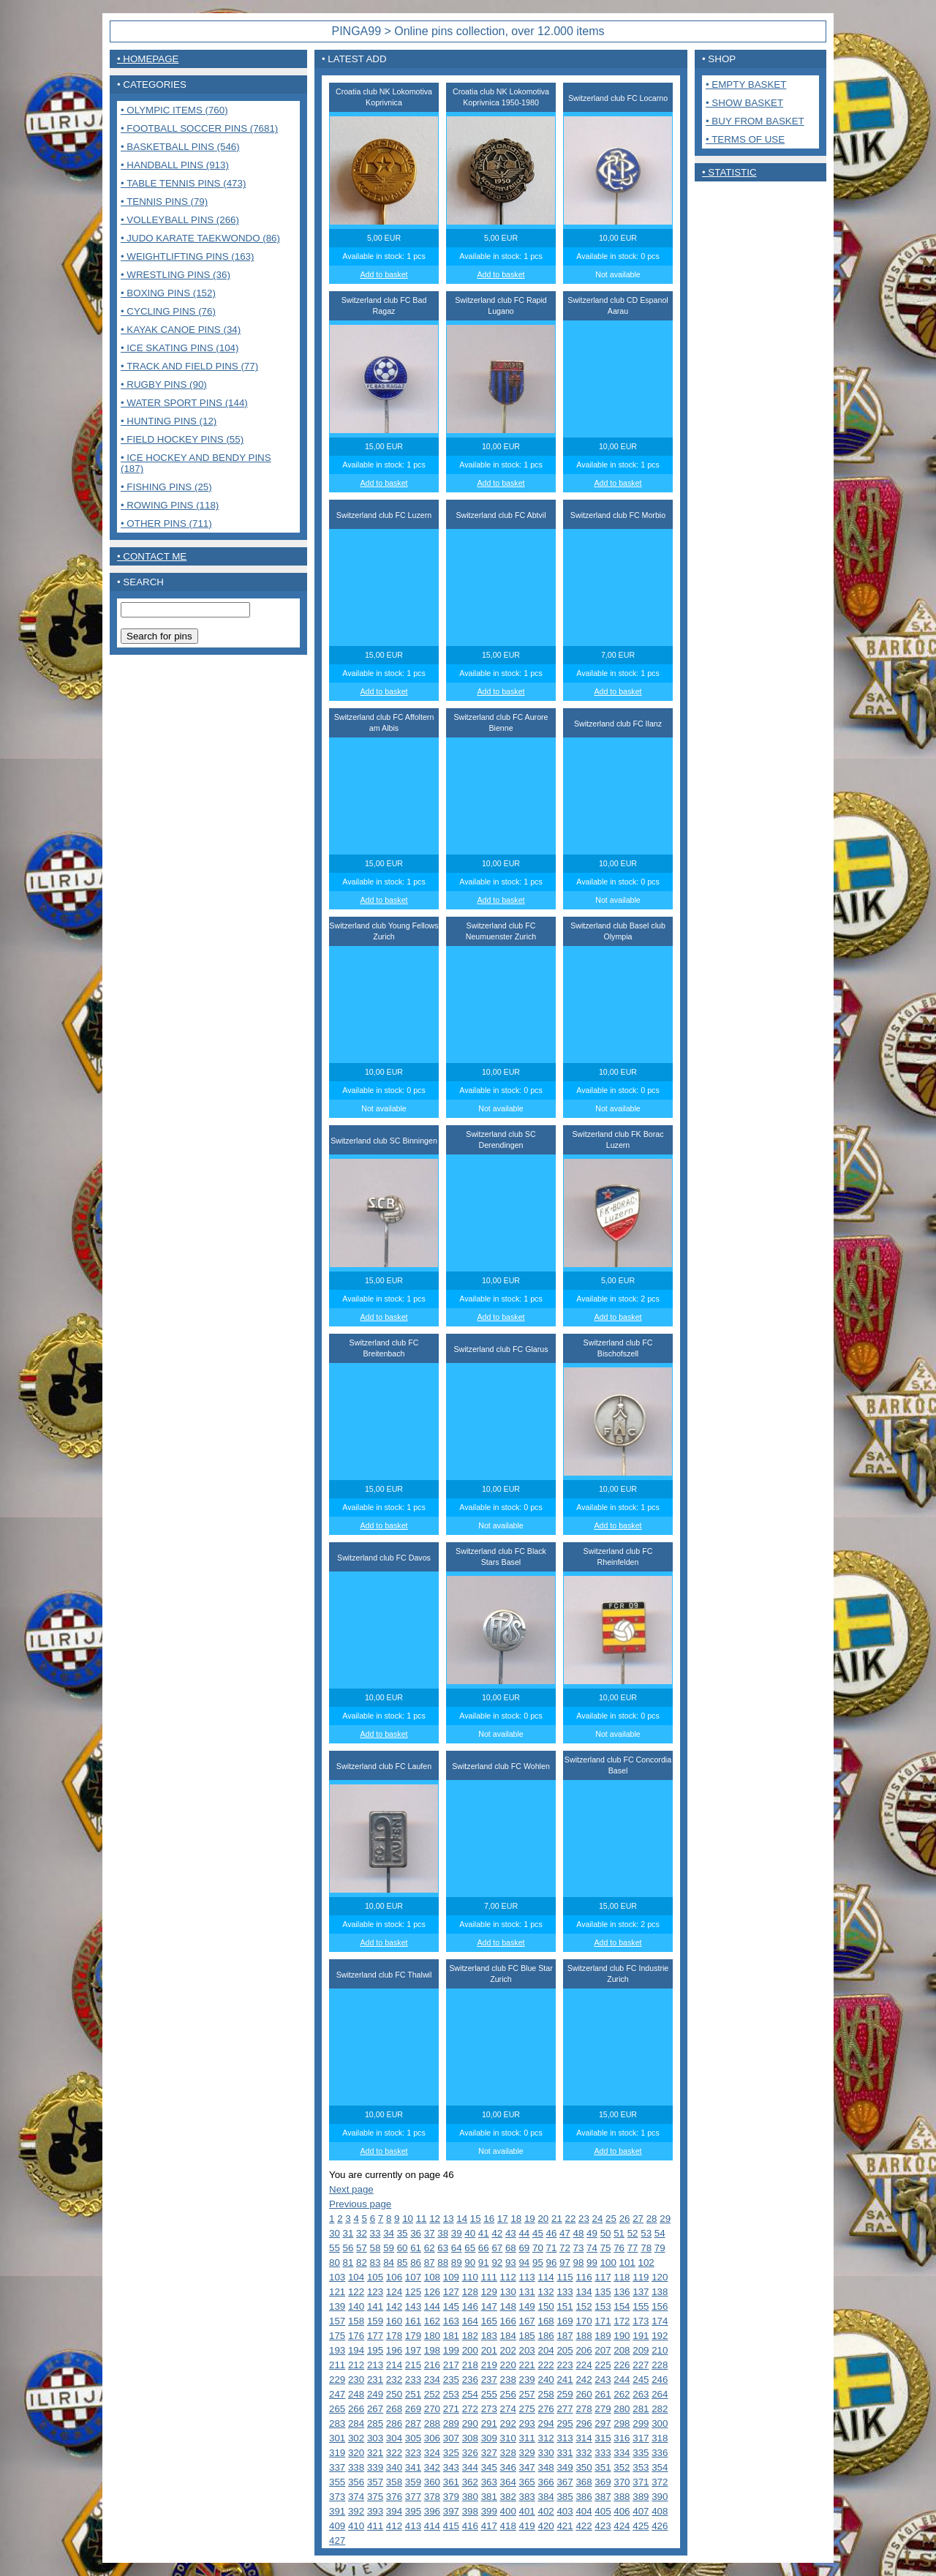 The height and width of the screenshot is (2576, 936). What do you see at coordinates (545, 2321) in the screenshot?
I see `168` at bounding box center [545, 2321].